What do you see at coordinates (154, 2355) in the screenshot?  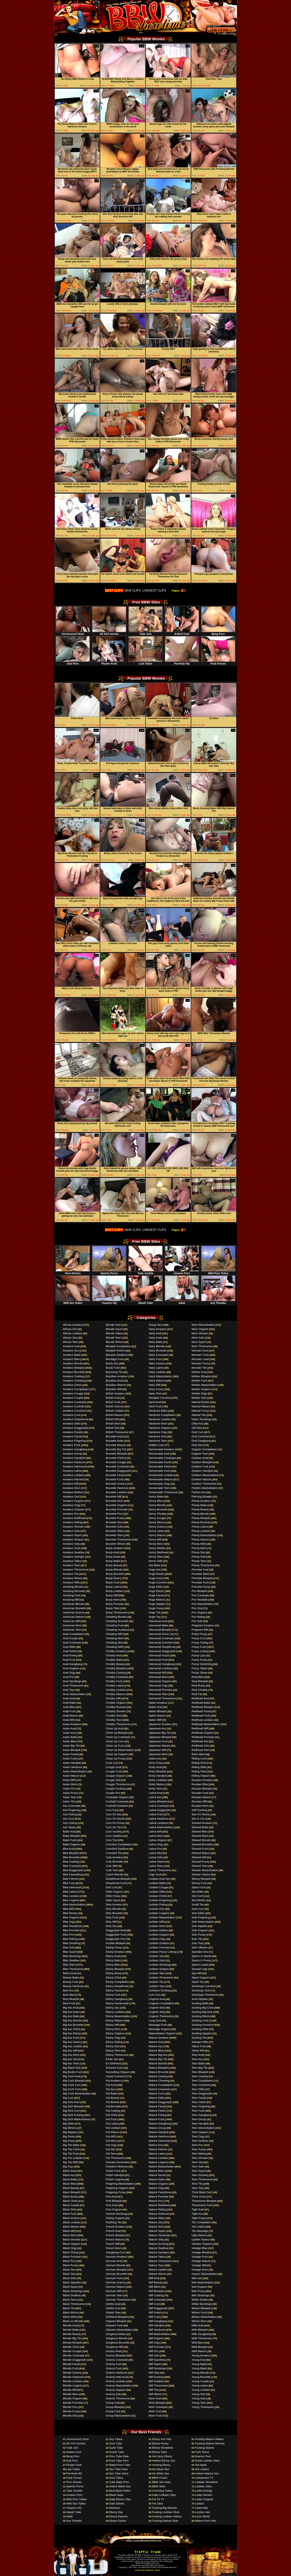 I see `Milf Solo` at bounding box center [154, 2355].